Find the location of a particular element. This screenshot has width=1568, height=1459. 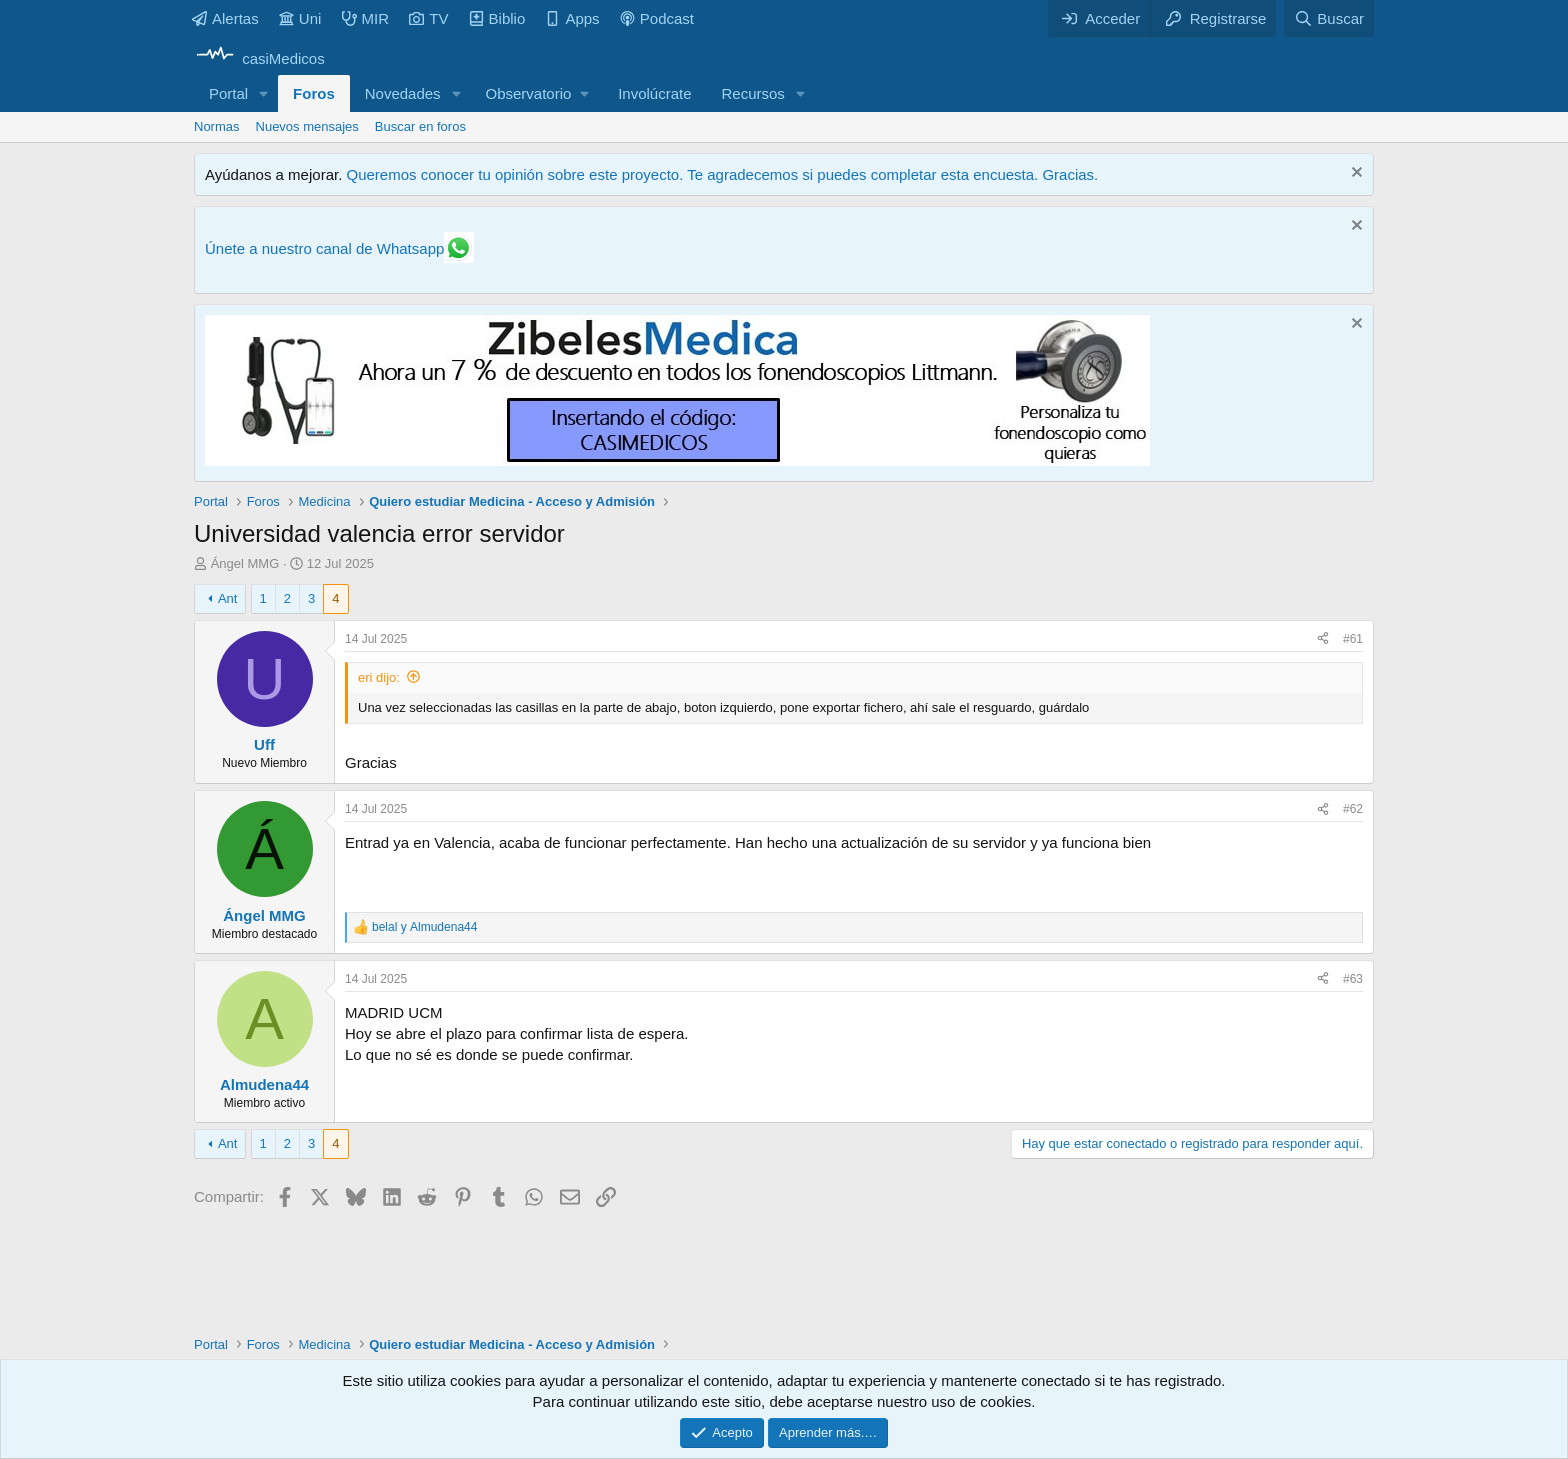

Podcast is located at coordinates (657, 18).